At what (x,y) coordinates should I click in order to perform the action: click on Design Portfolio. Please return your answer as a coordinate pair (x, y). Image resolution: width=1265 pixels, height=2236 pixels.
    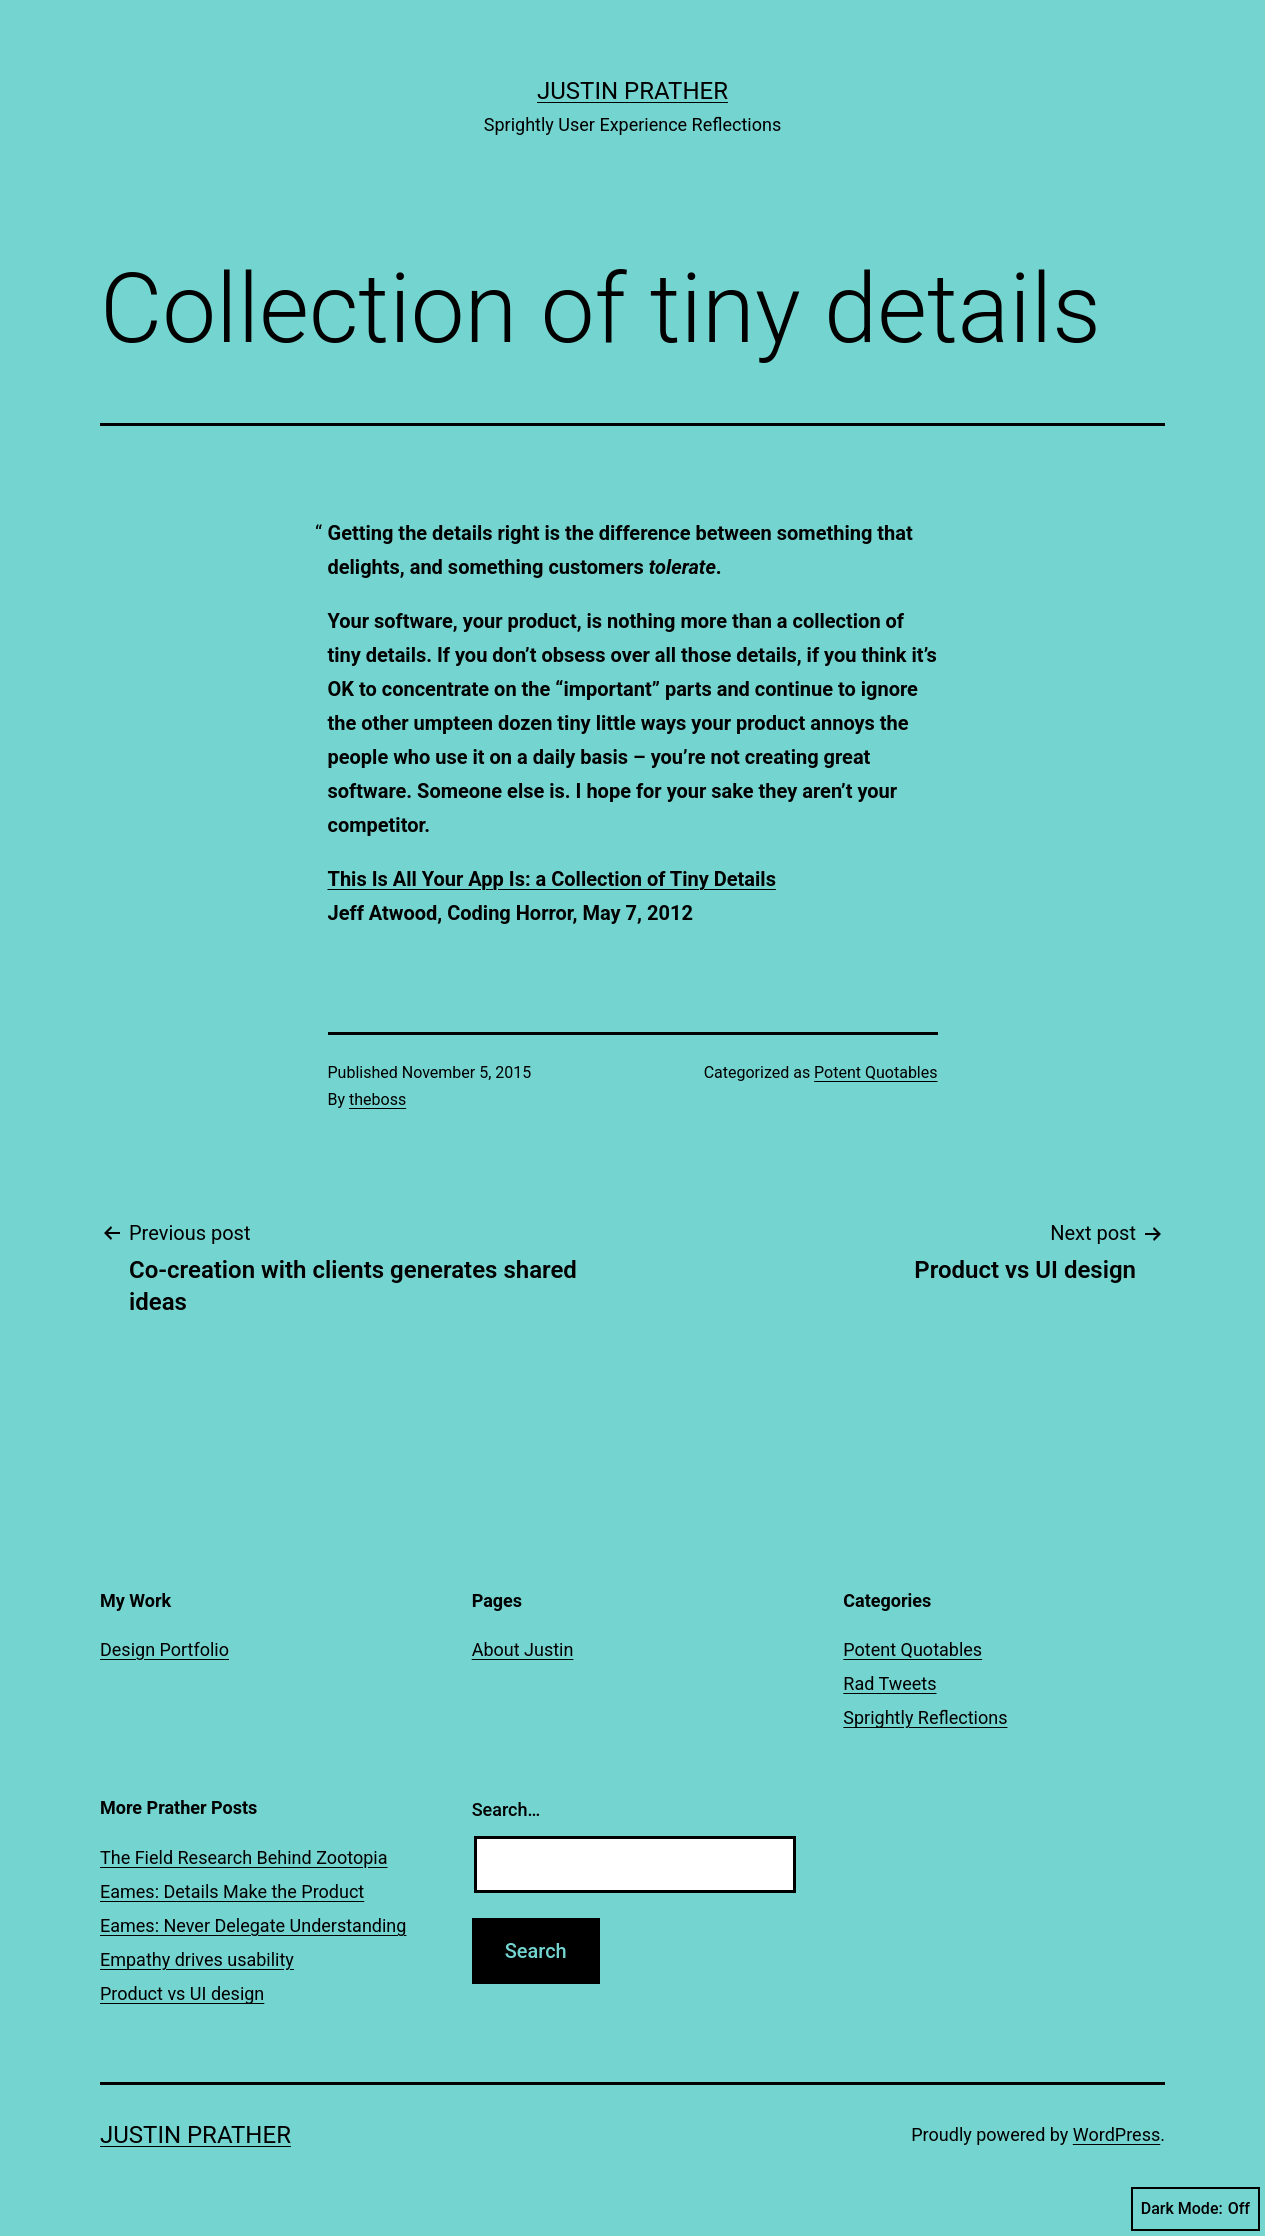
    Looking at the image, I should click on (164, 1649).